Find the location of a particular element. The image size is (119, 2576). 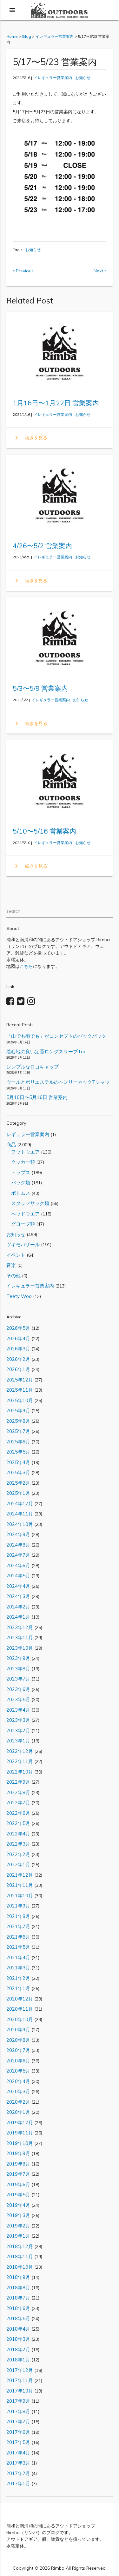

2020年3月 is located at coordinates (18, 2091).